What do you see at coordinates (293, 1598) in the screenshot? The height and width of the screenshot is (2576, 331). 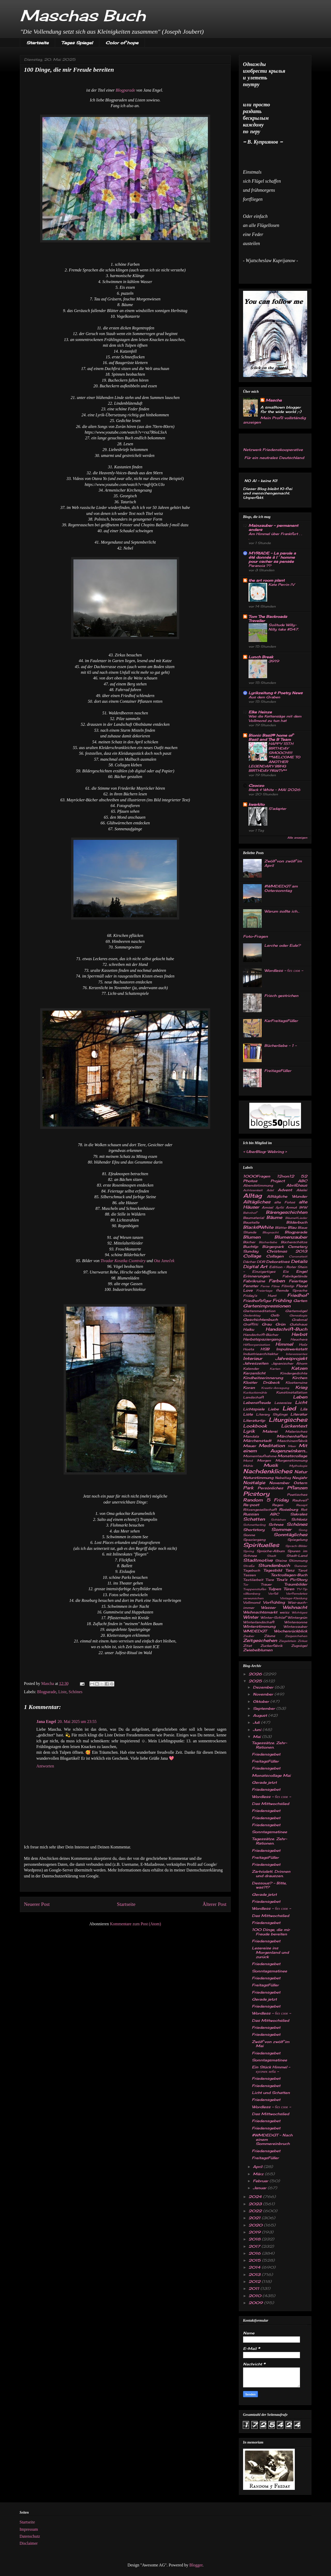 I see `Vintage-Kleidung` at bounding box center [293, 1598].